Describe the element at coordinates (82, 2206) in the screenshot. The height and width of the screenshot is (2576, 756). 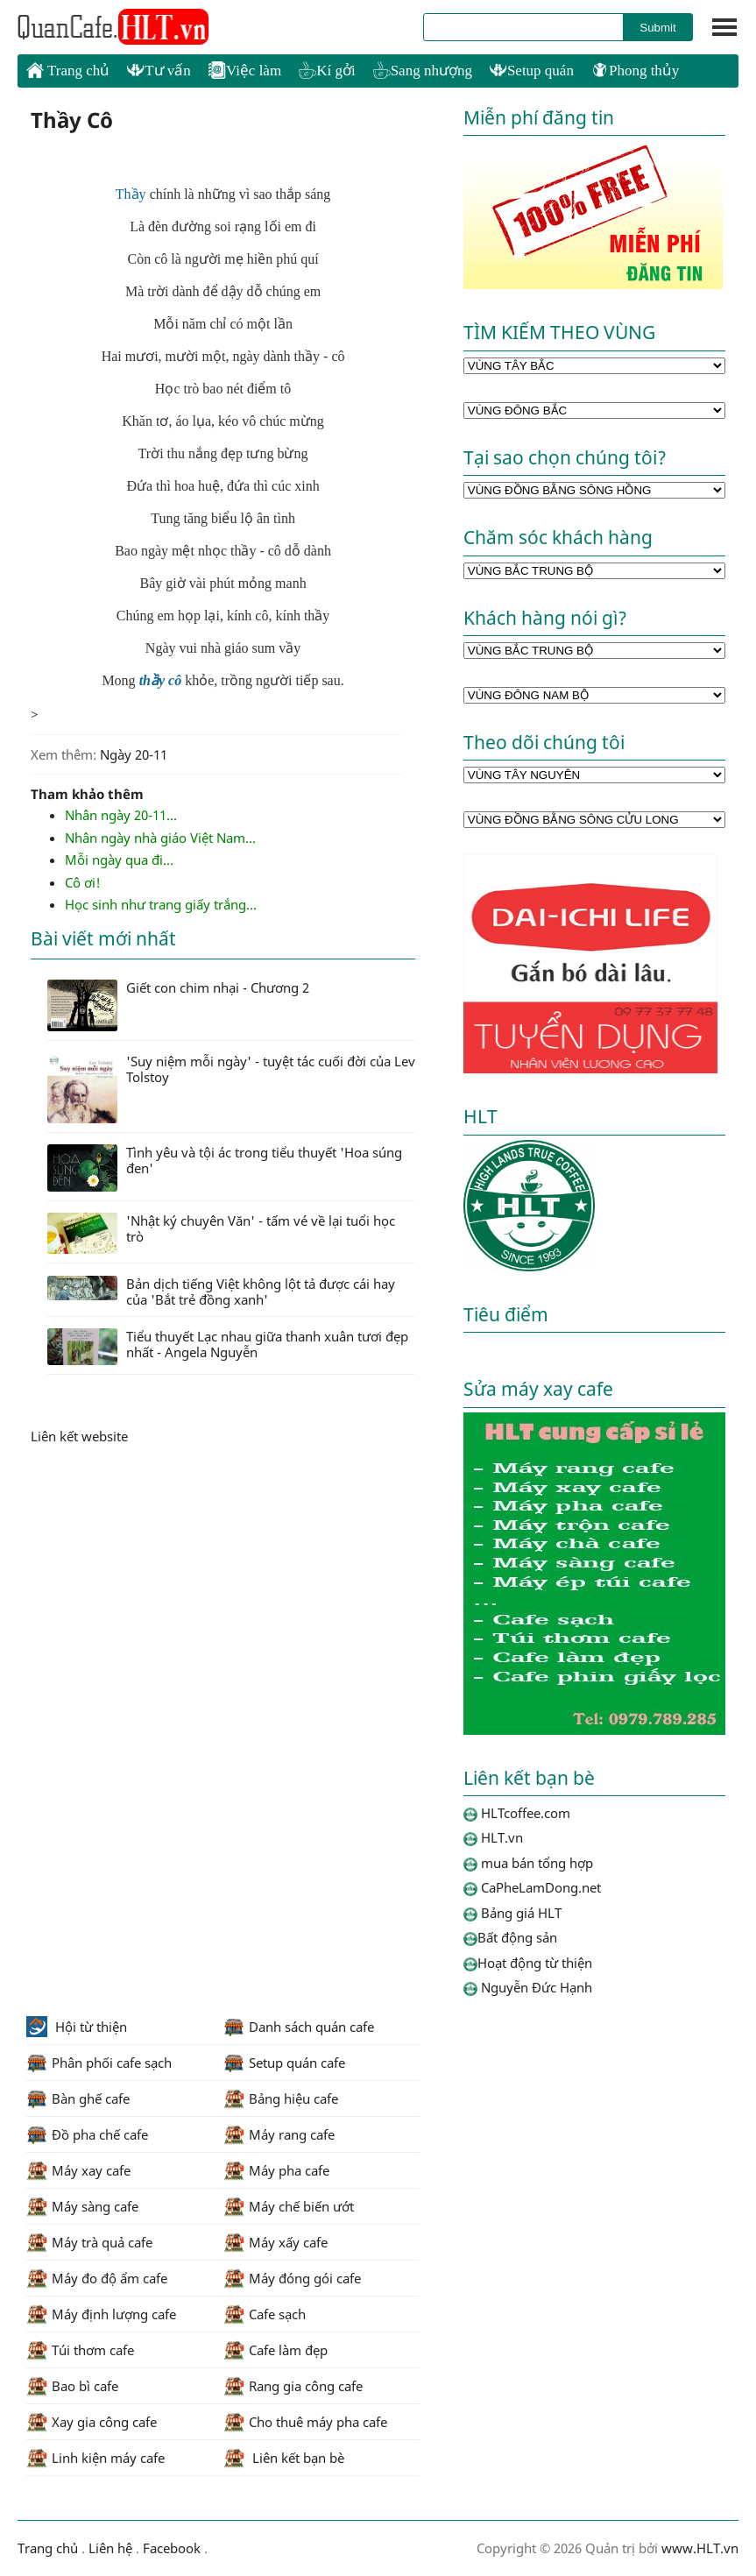
I see `Máy sàng cafe` at that location.